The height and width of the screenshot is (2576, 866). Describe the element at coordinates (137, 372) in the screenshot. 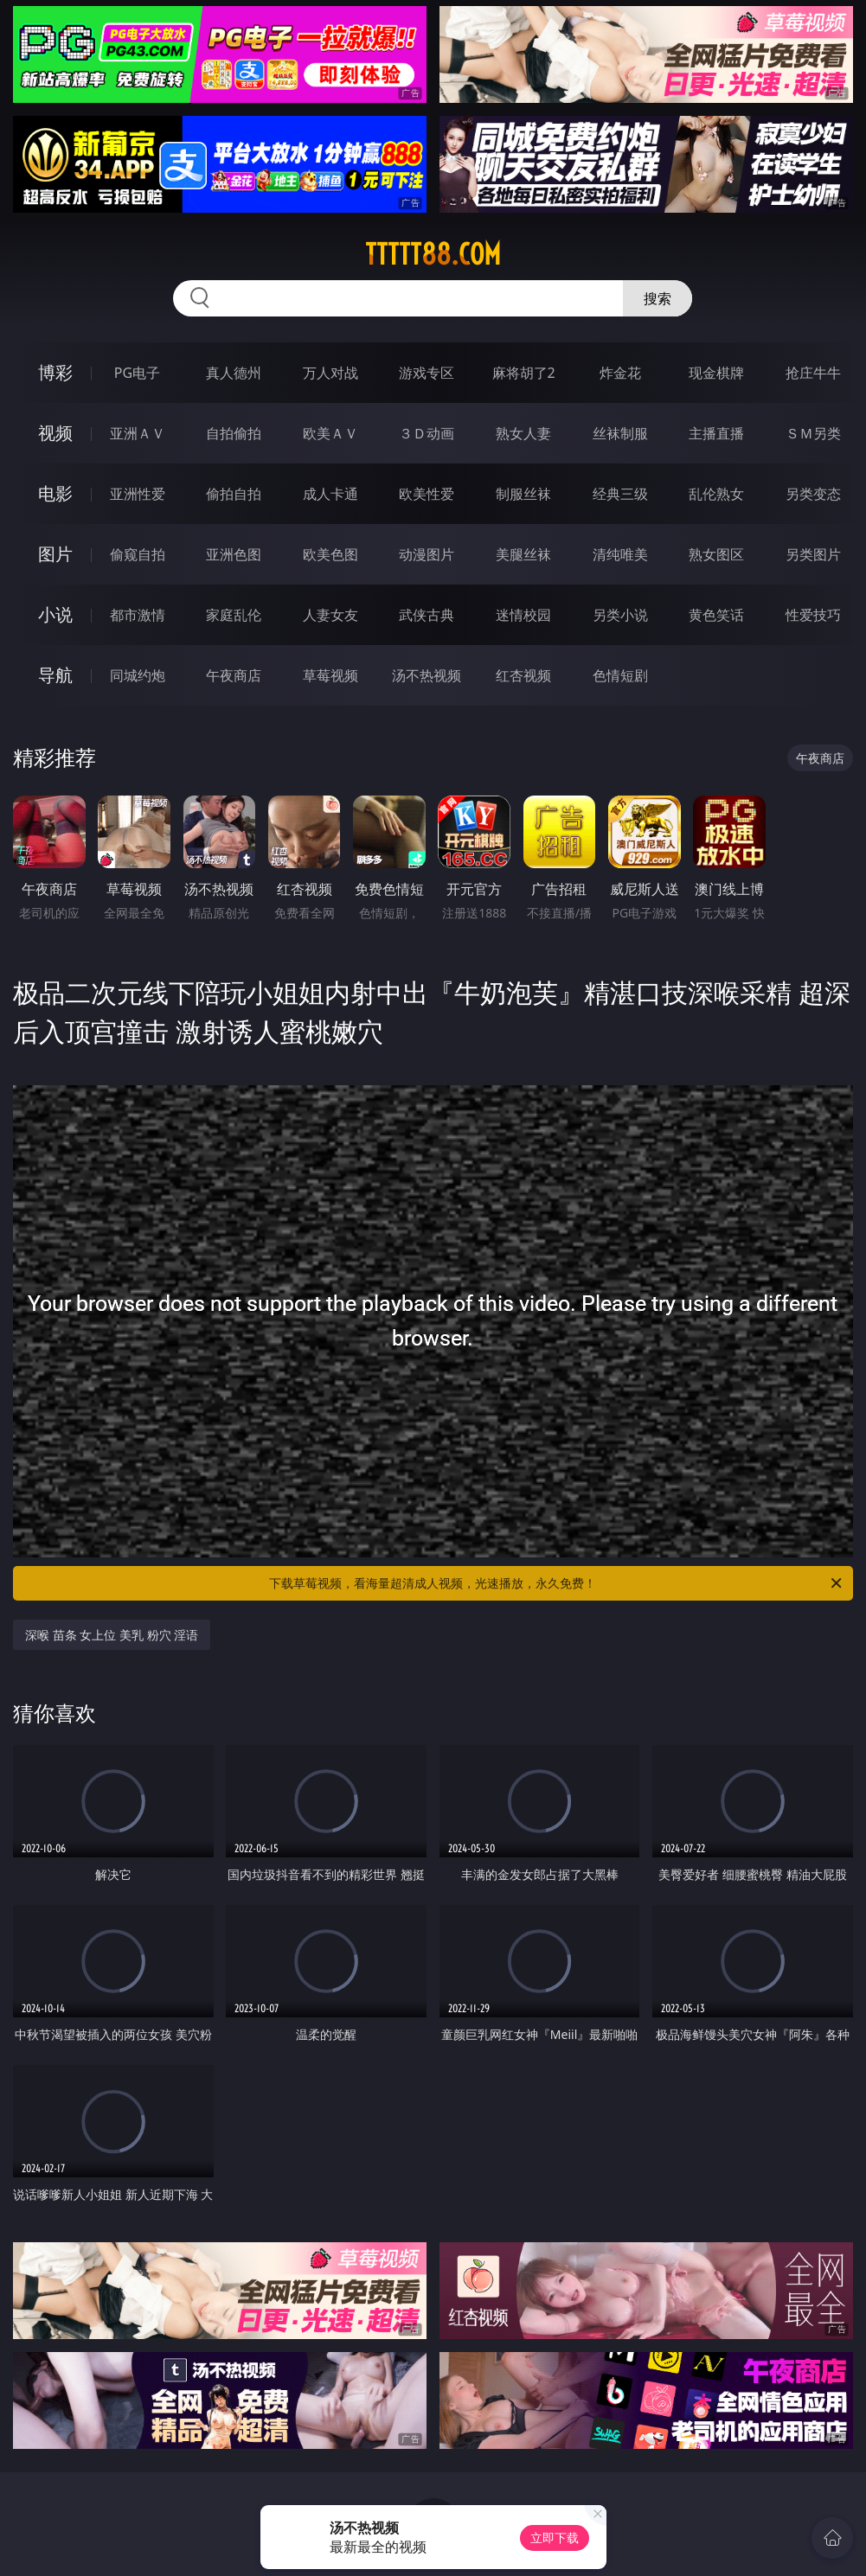

I see `PG电子` at that location.